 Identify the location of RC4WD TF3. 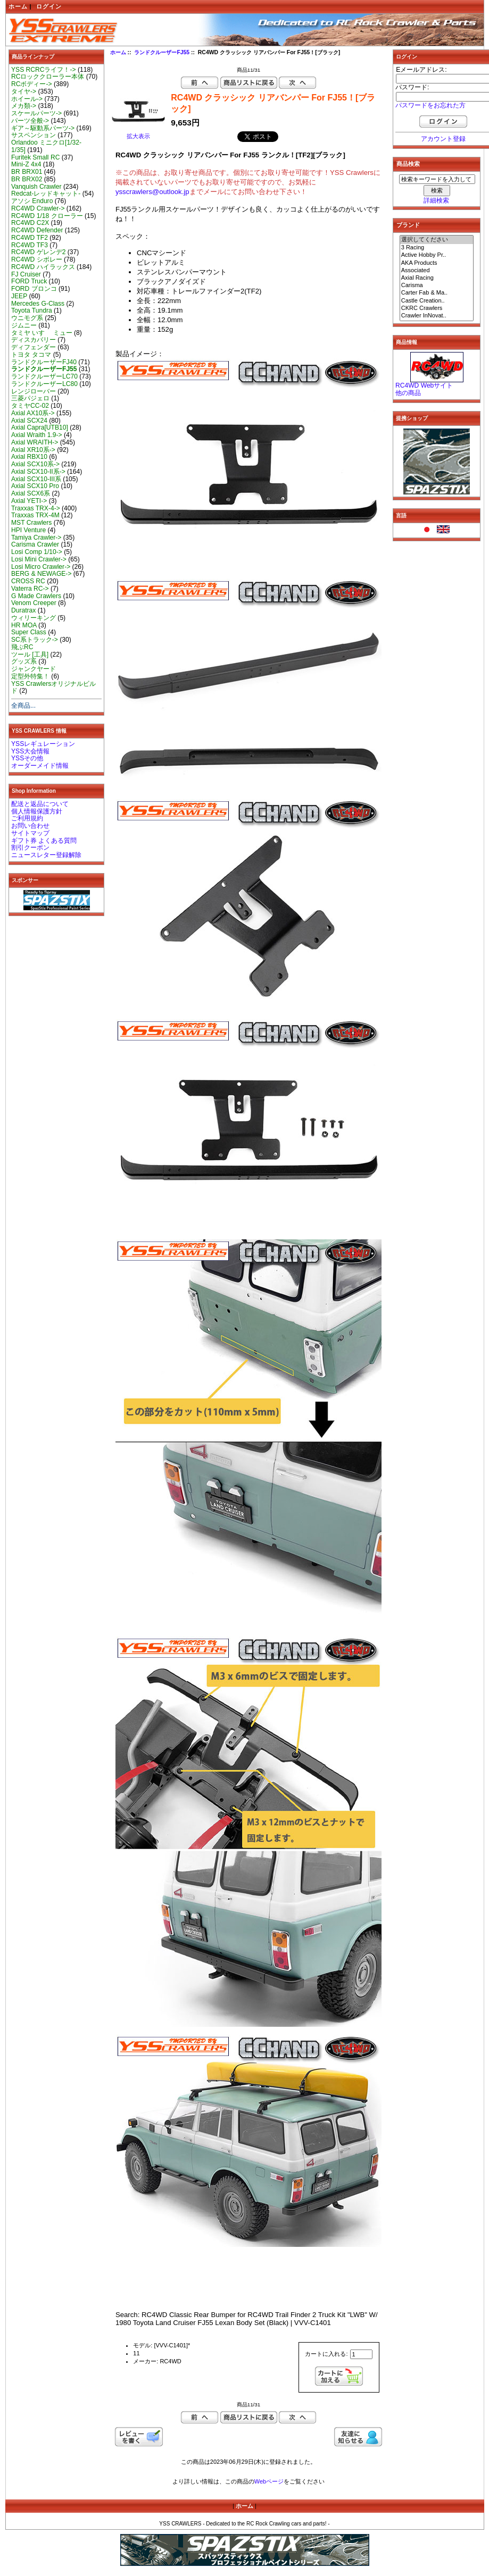
(29, 245).